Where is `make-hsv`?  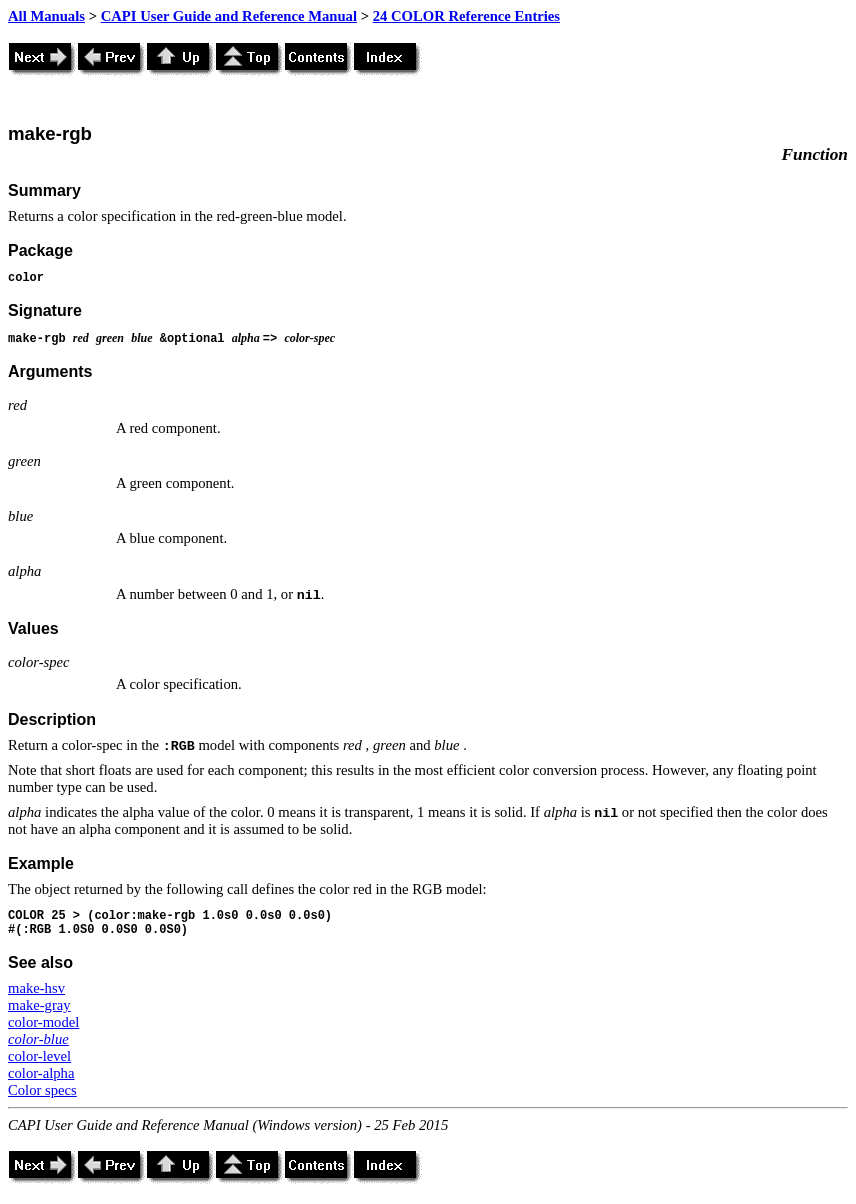 make-hsv is located at coordinates (36, 988).